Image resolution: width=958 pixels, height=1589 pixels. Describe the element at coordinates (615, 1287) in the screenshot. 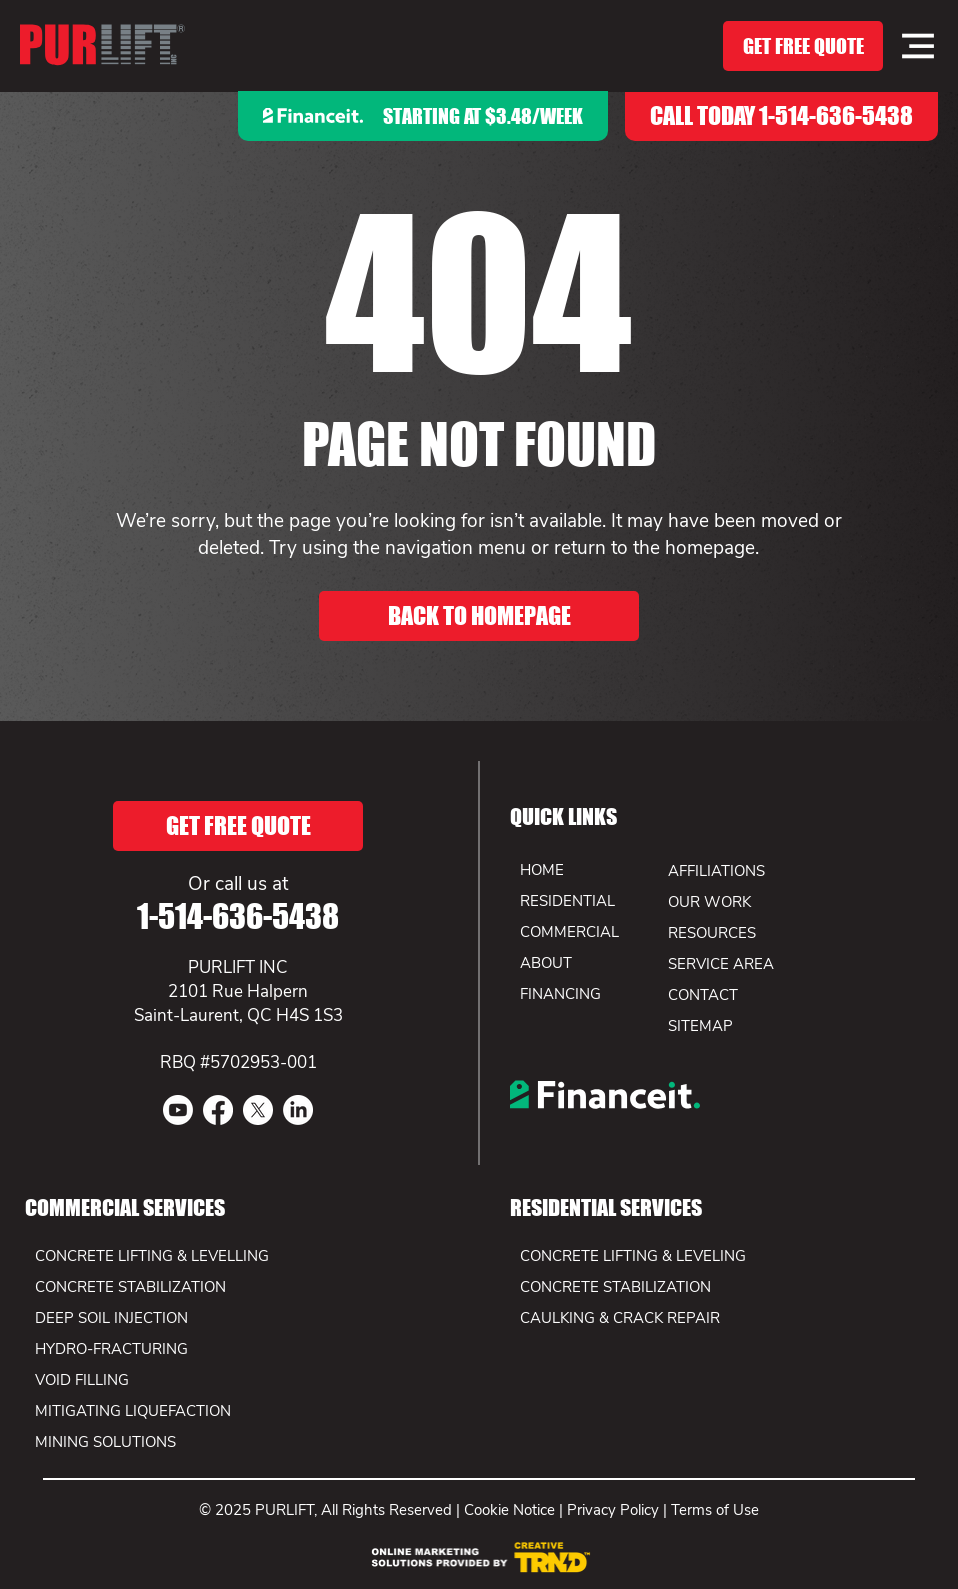

I see `CONCRETE STABILIZATION` at that location.